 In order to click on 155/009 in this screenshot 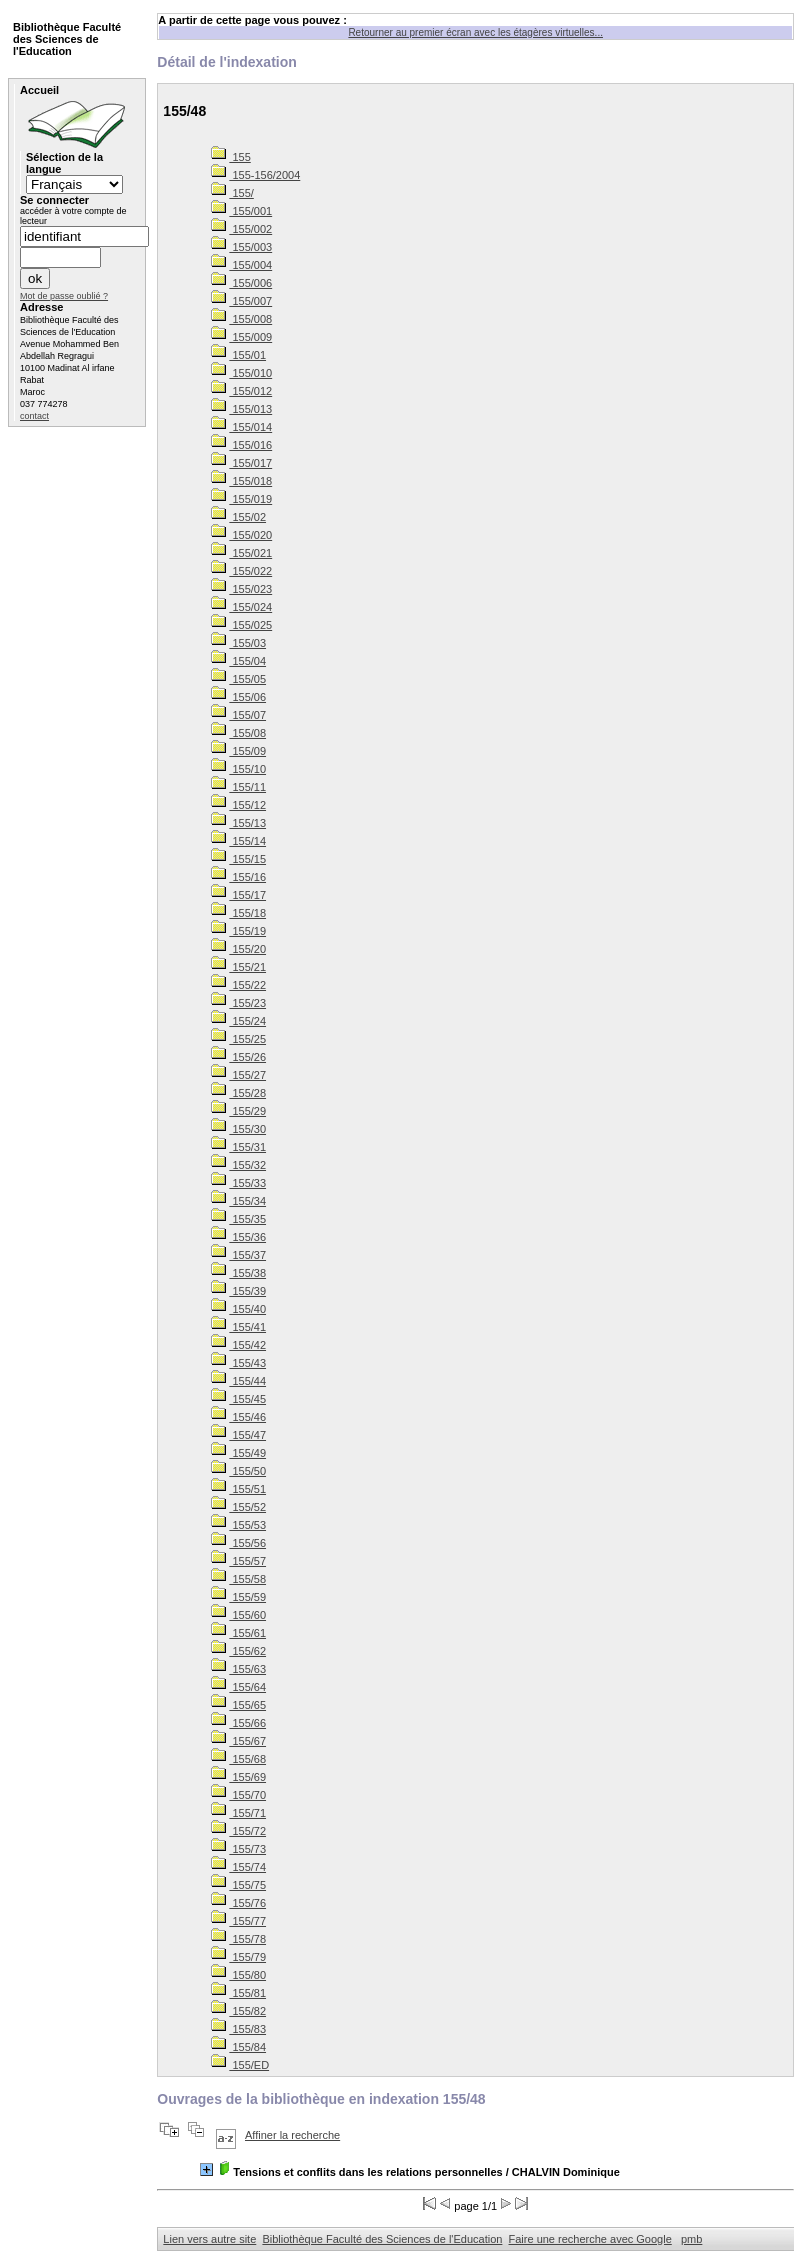, I will do `click(241, 337)`.